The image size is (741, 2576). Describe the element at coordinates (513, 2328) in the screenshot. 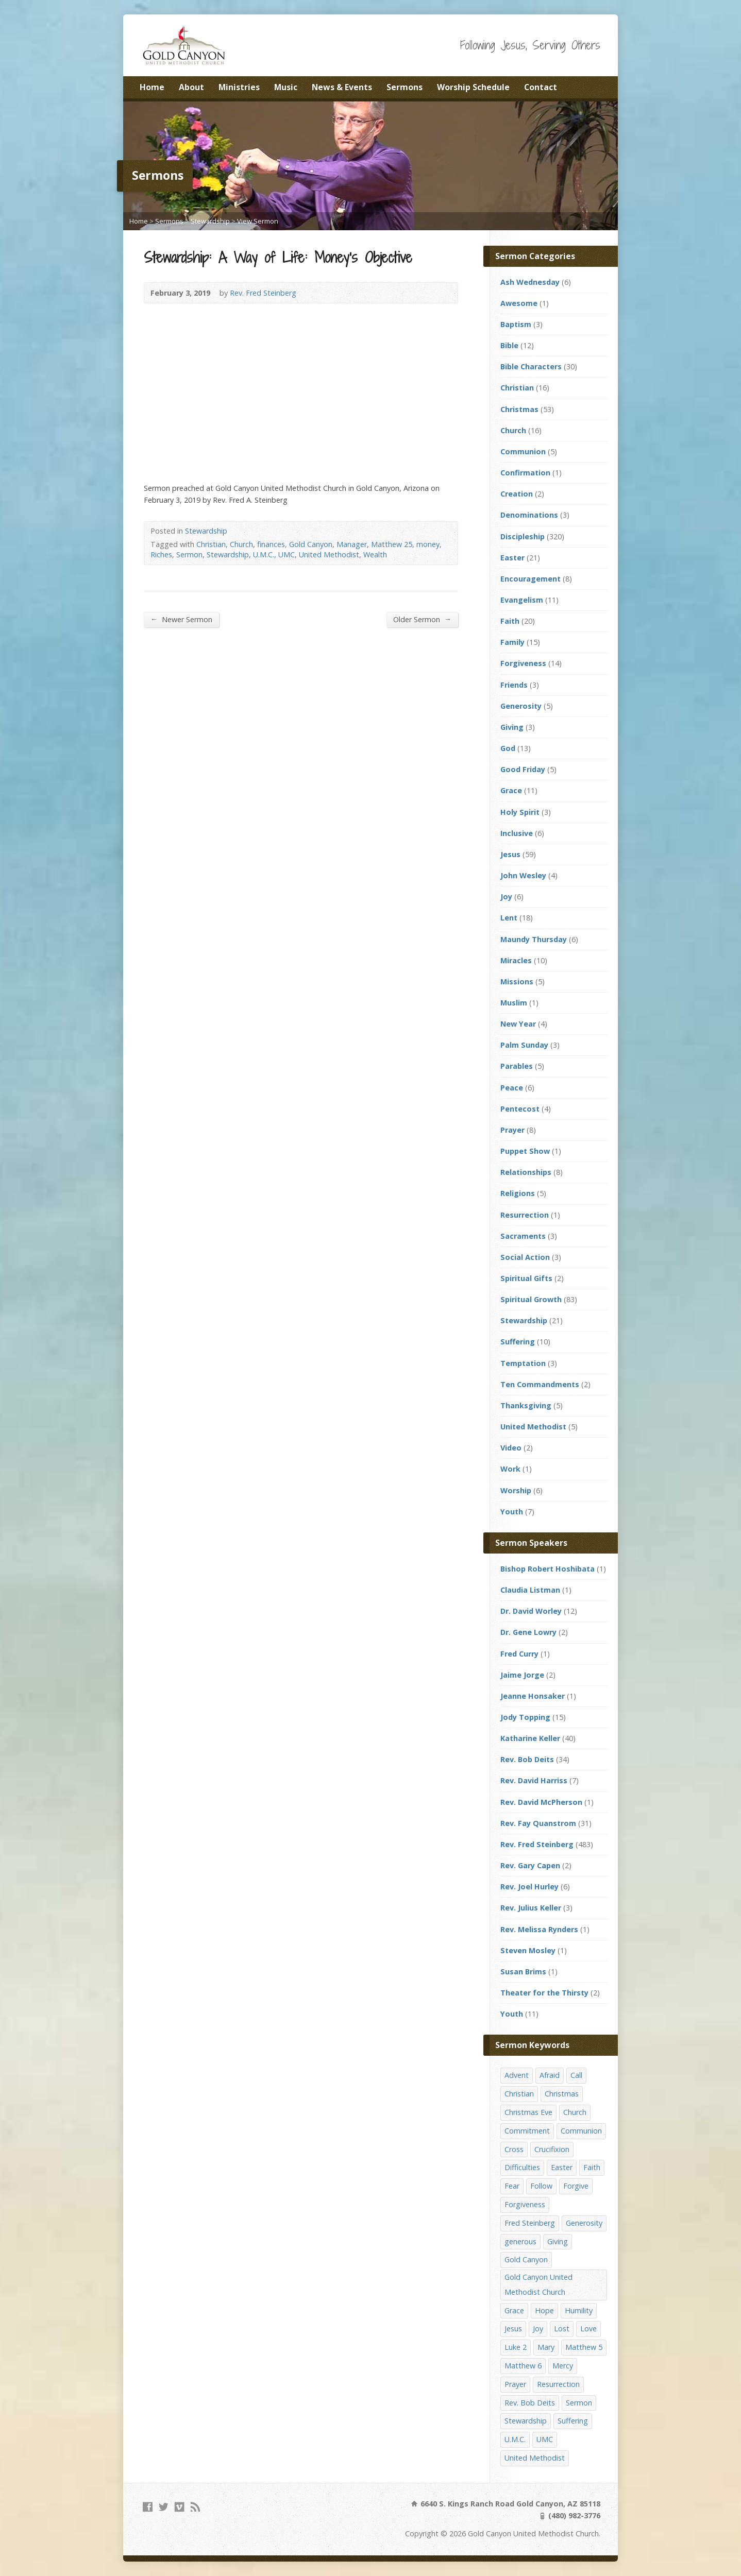

I see `Jesus [Jesus (19 items)]` at that location.